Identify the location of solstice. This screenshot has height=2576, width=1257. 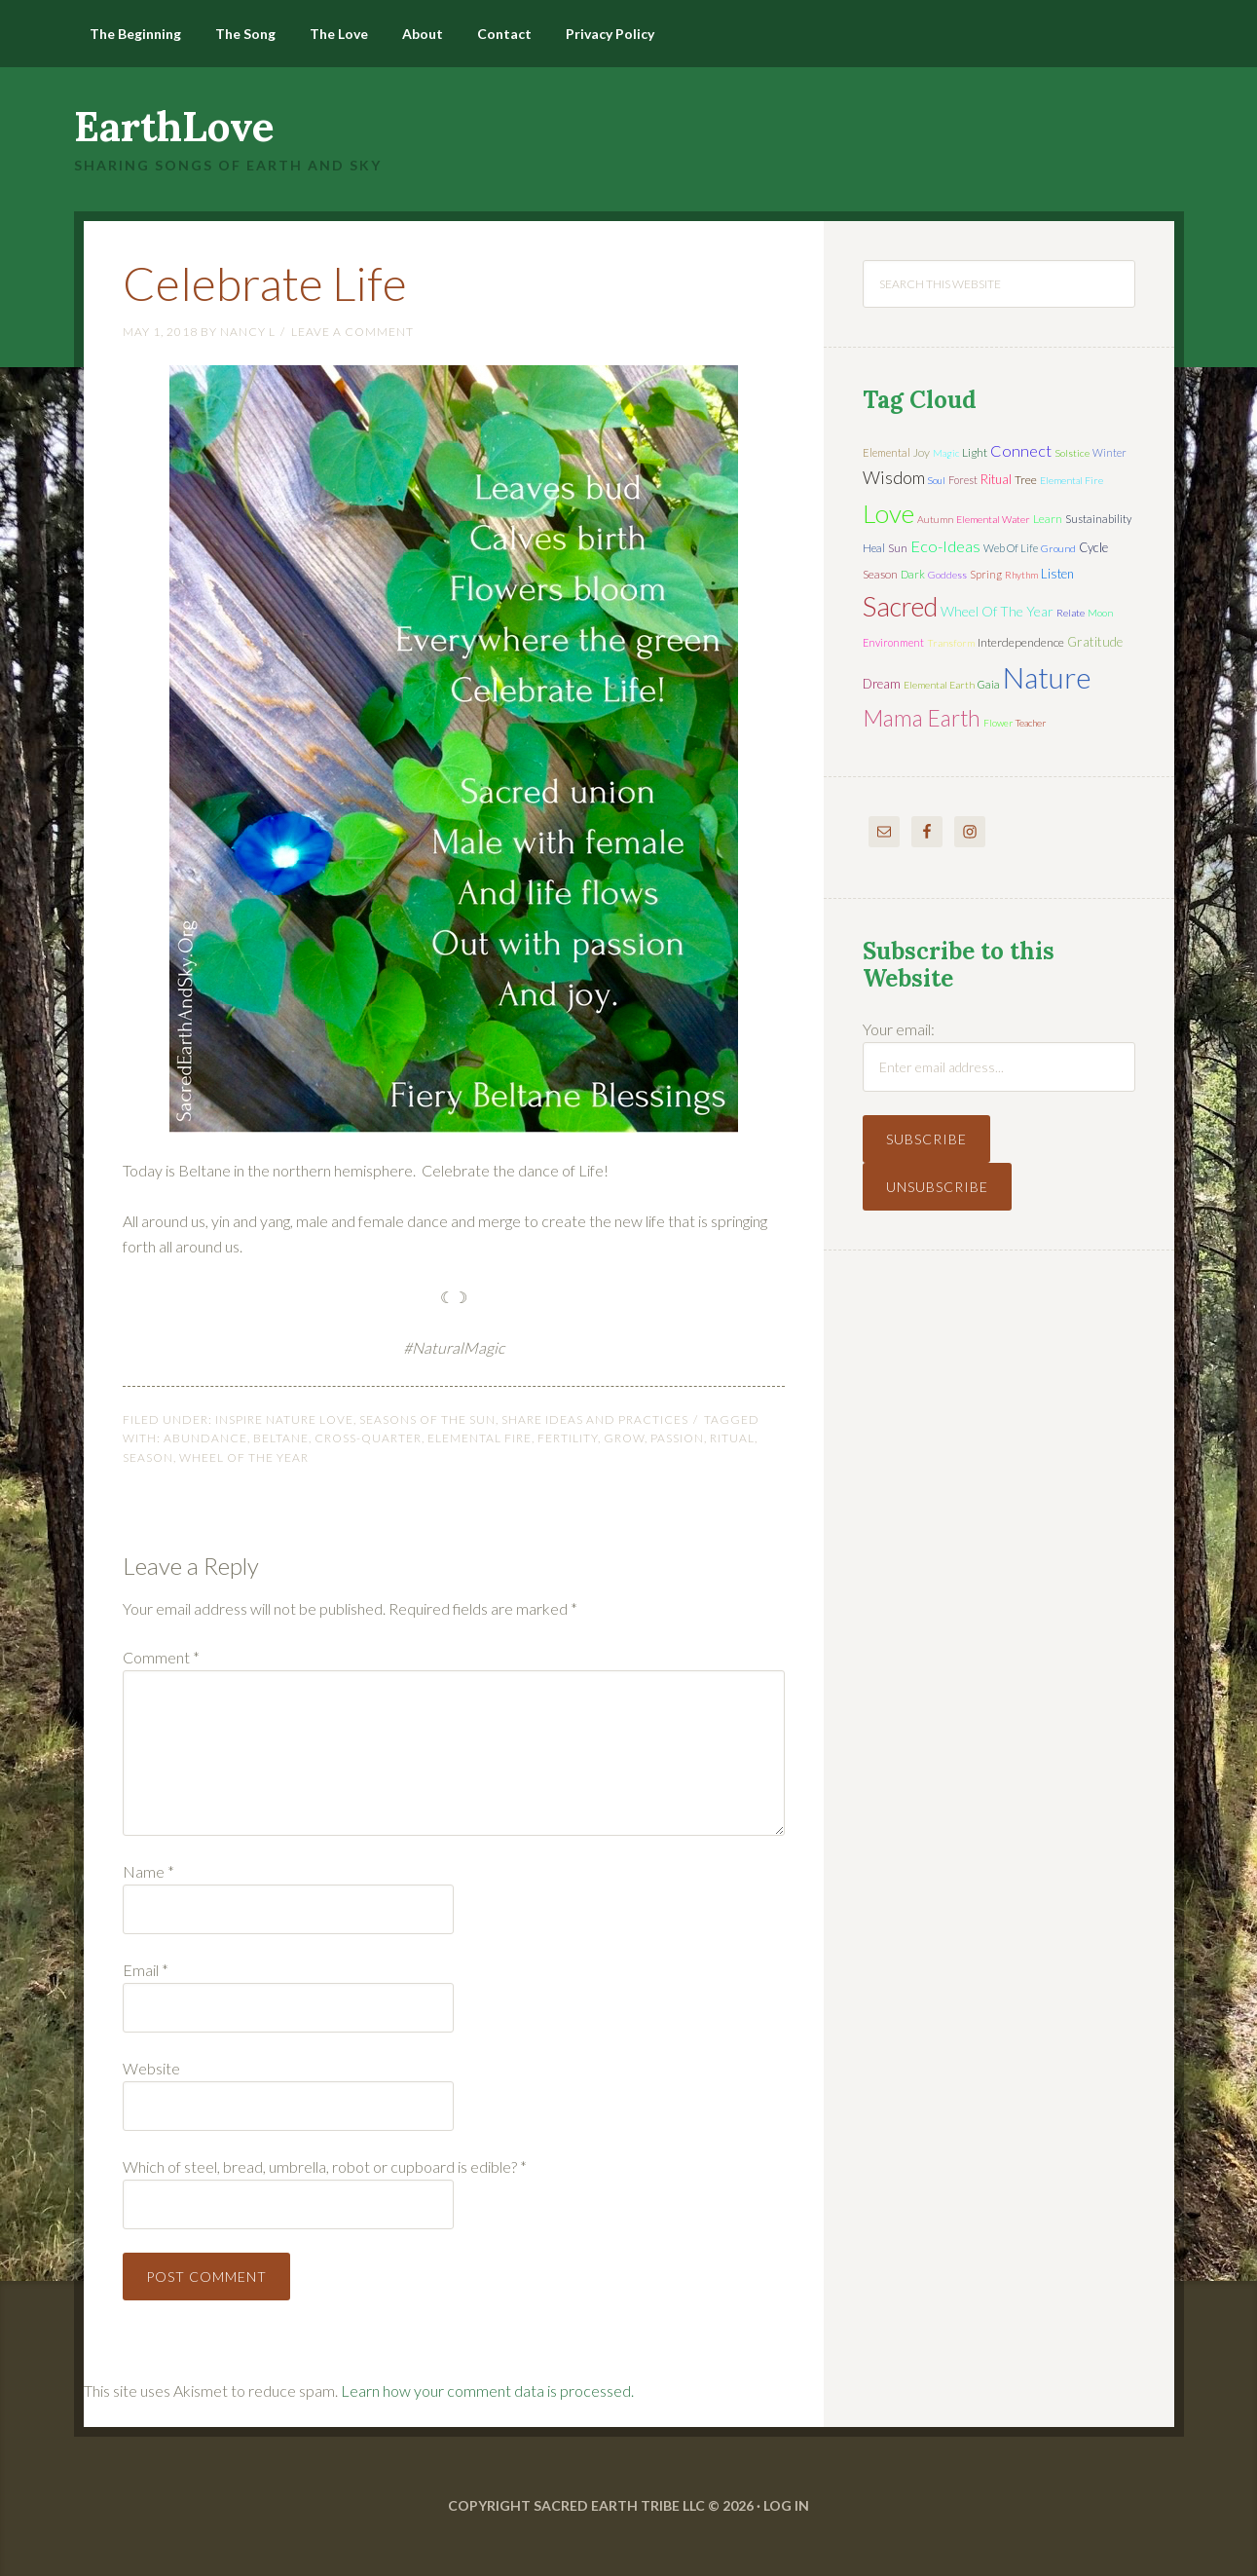
(1072, 453).